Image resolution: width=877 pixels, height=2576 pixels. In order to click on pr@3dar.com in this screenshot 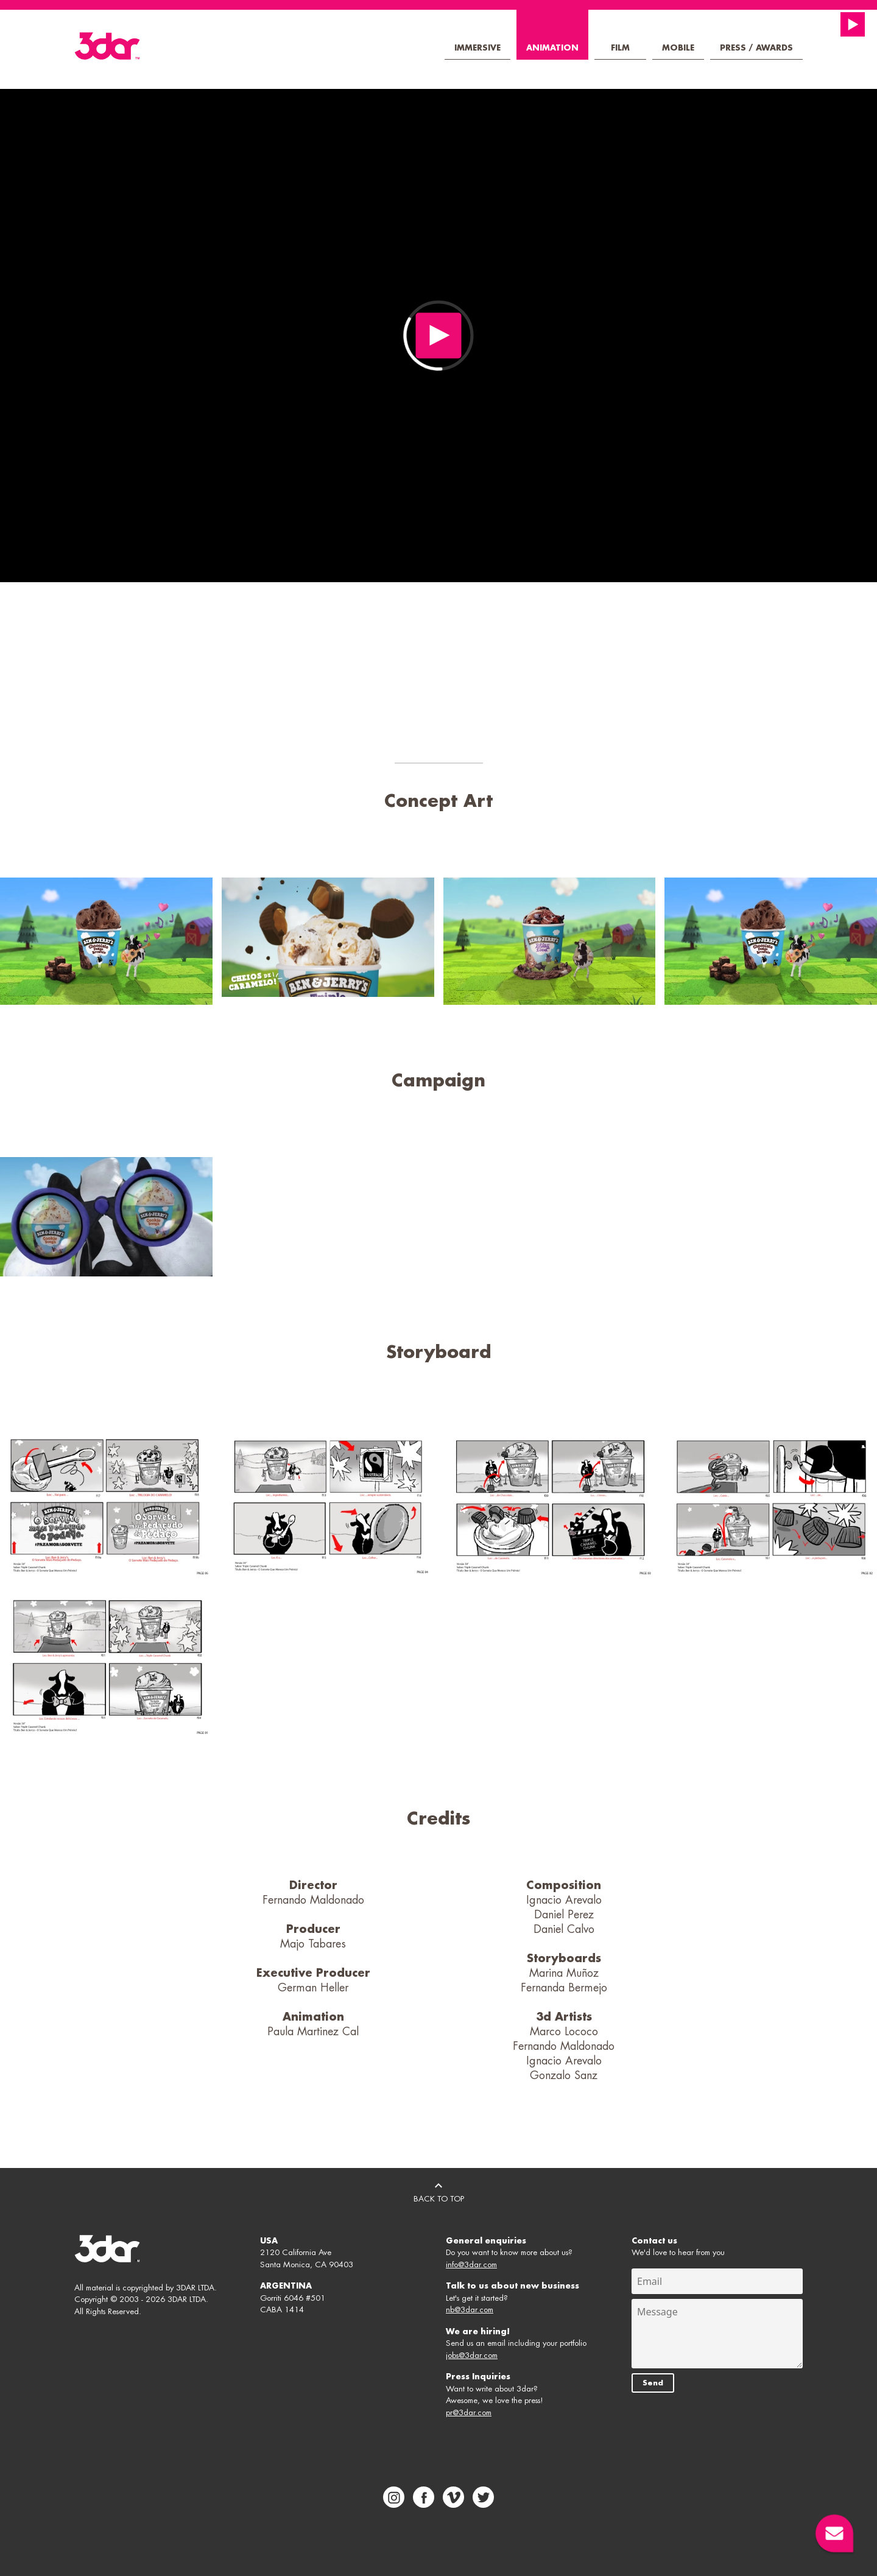, I will do `click(468, 2412)`.